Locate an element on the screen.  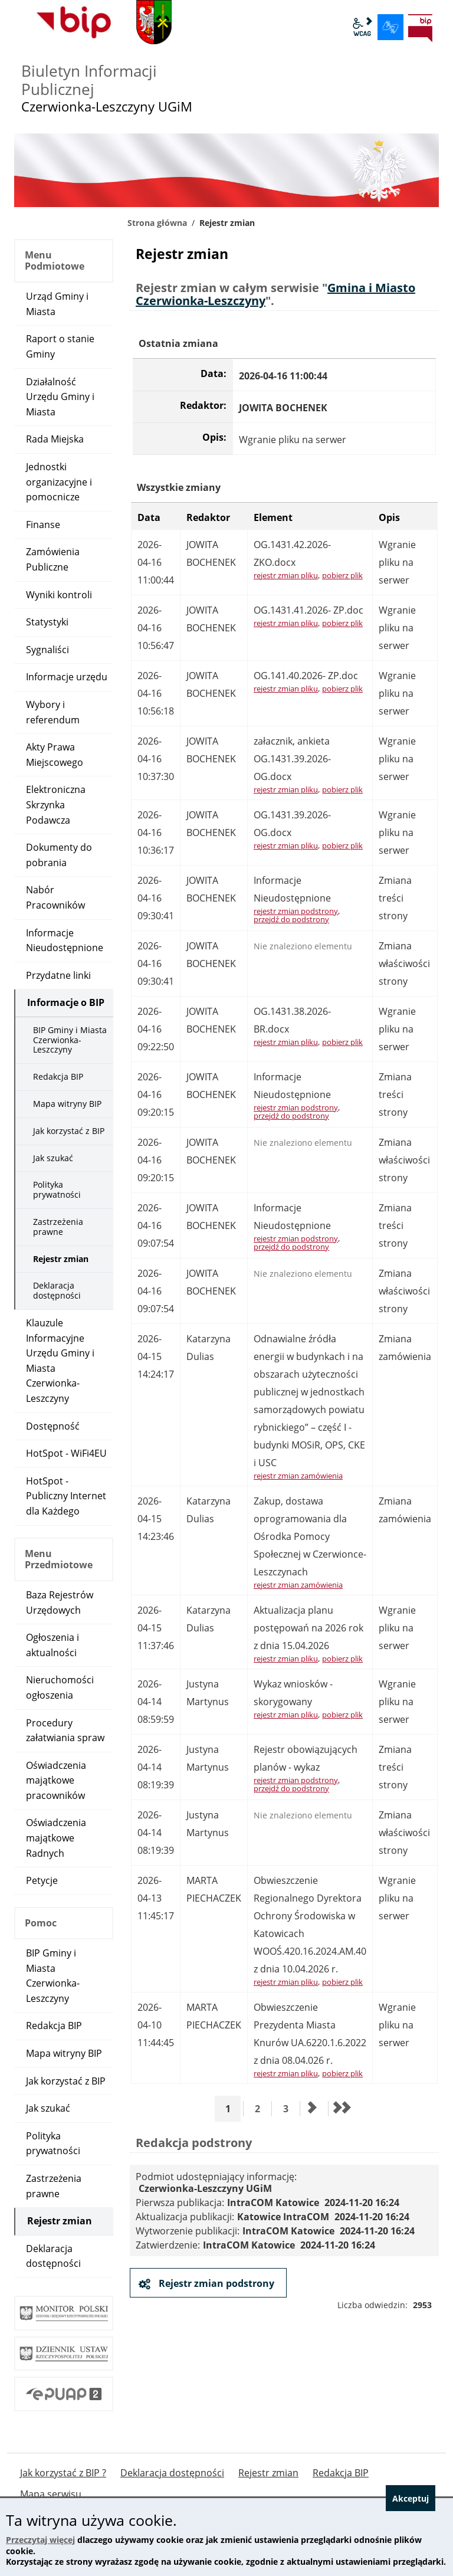
Mapa serwisu is located at coordinates (50, 2494).